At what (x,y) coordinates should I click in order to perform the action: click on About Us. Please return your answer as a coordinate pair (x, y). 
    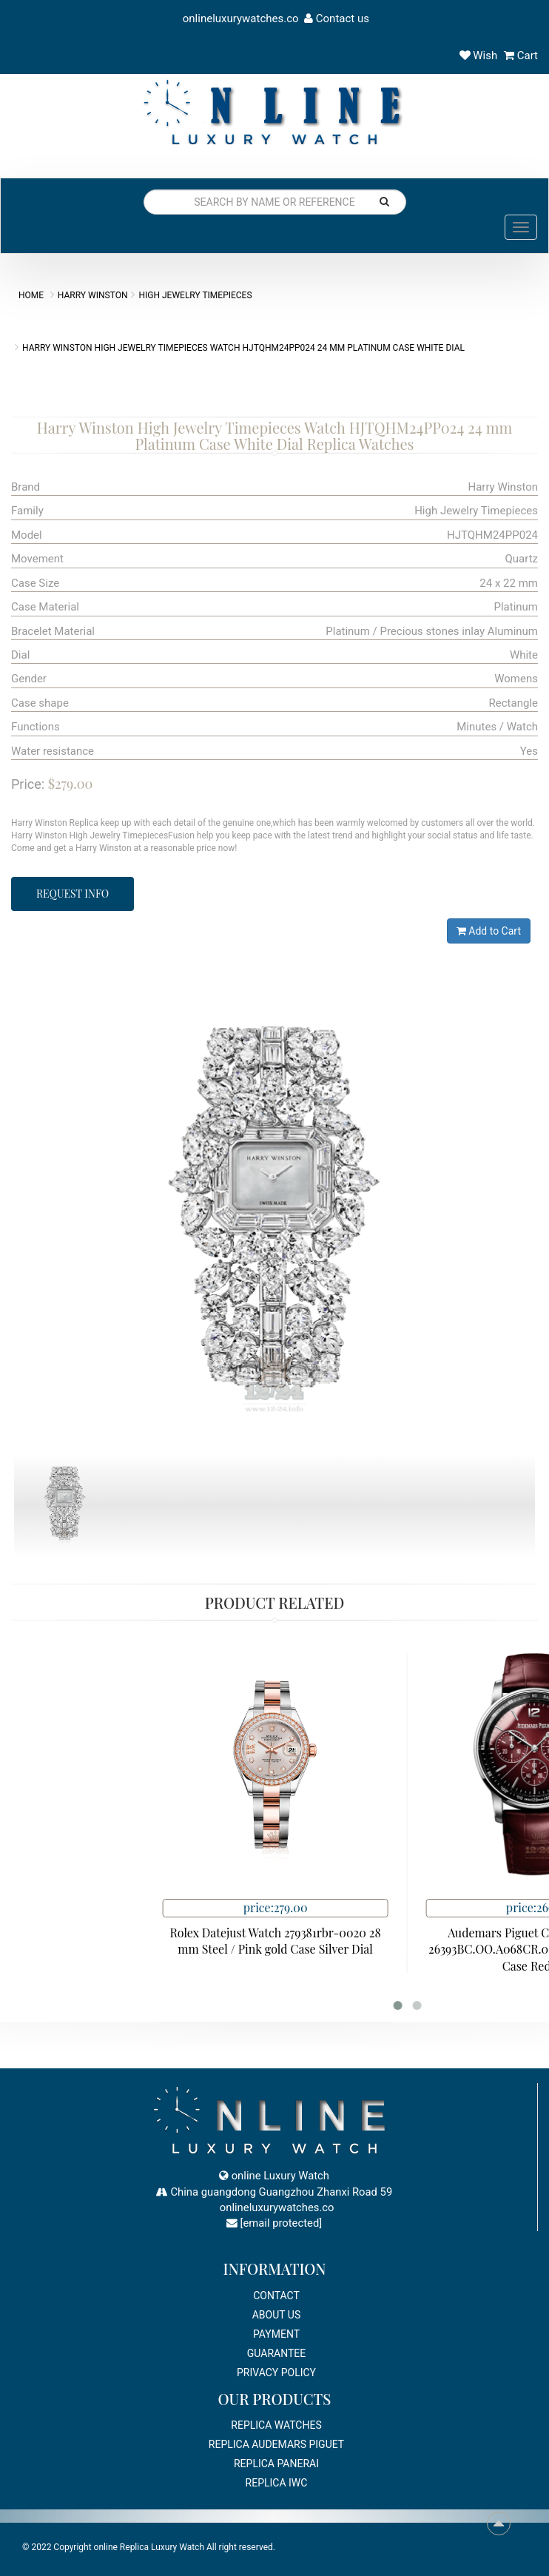
    Looking at the image, I should click on (276, 2315).